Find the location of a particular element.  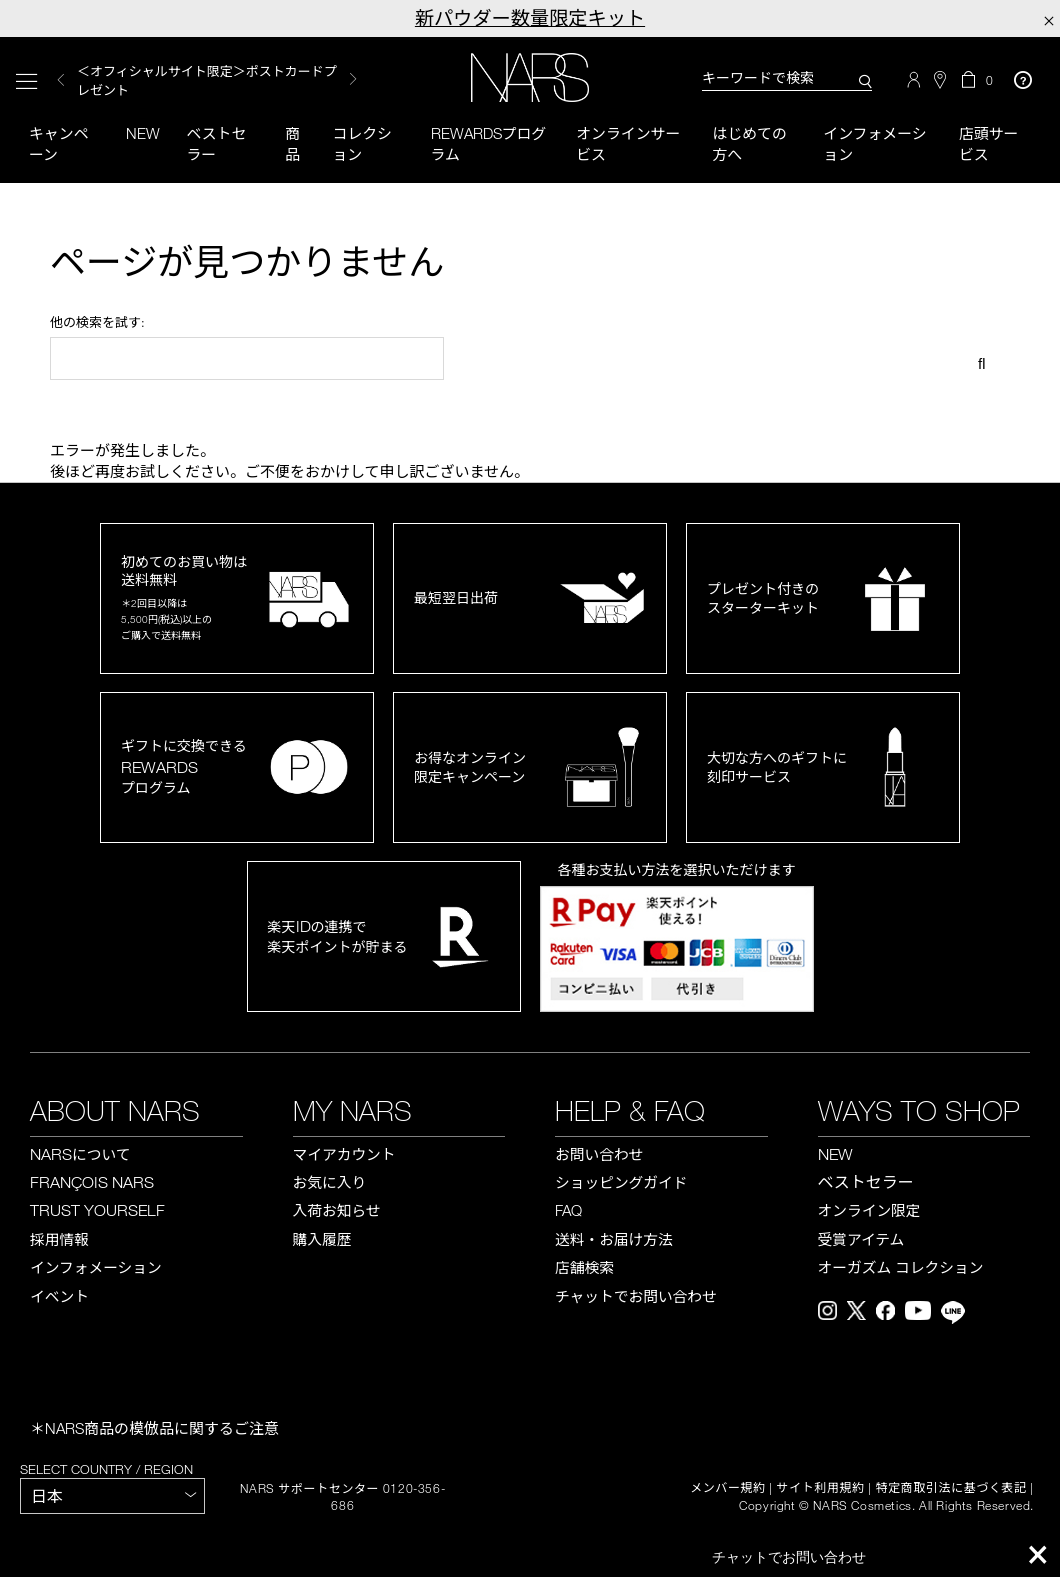

キャンペーン [button] is located at coordinates (59, 143).